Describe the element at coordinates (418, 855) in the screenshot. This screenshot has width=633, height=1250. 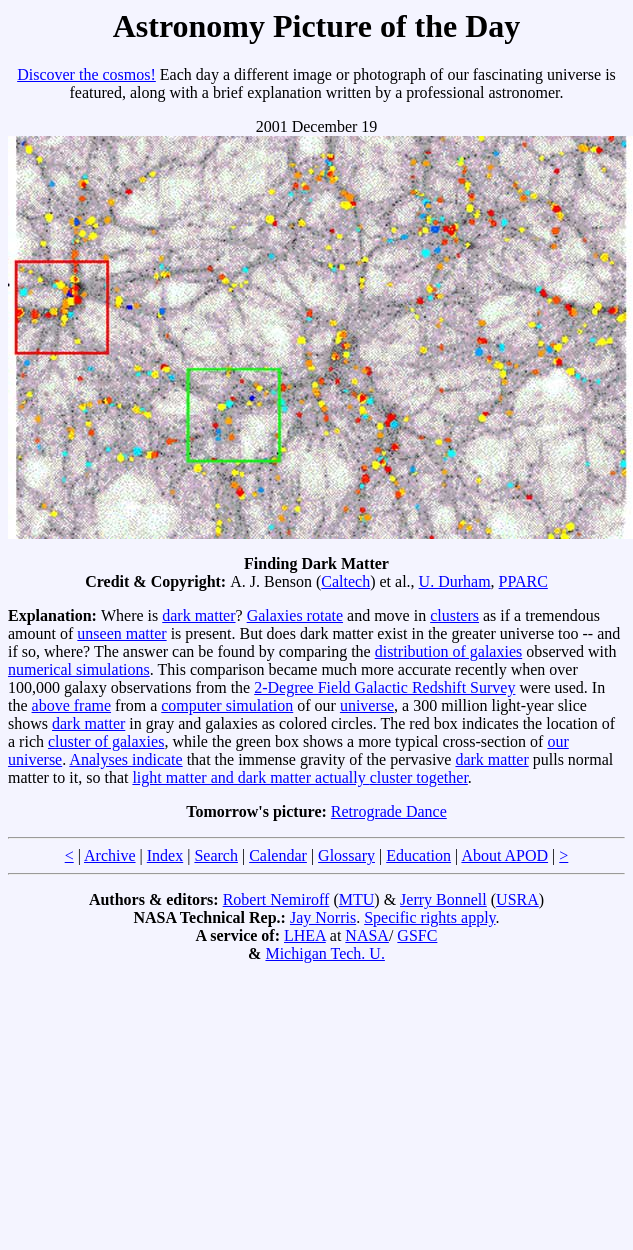
I see `Education` at that location.